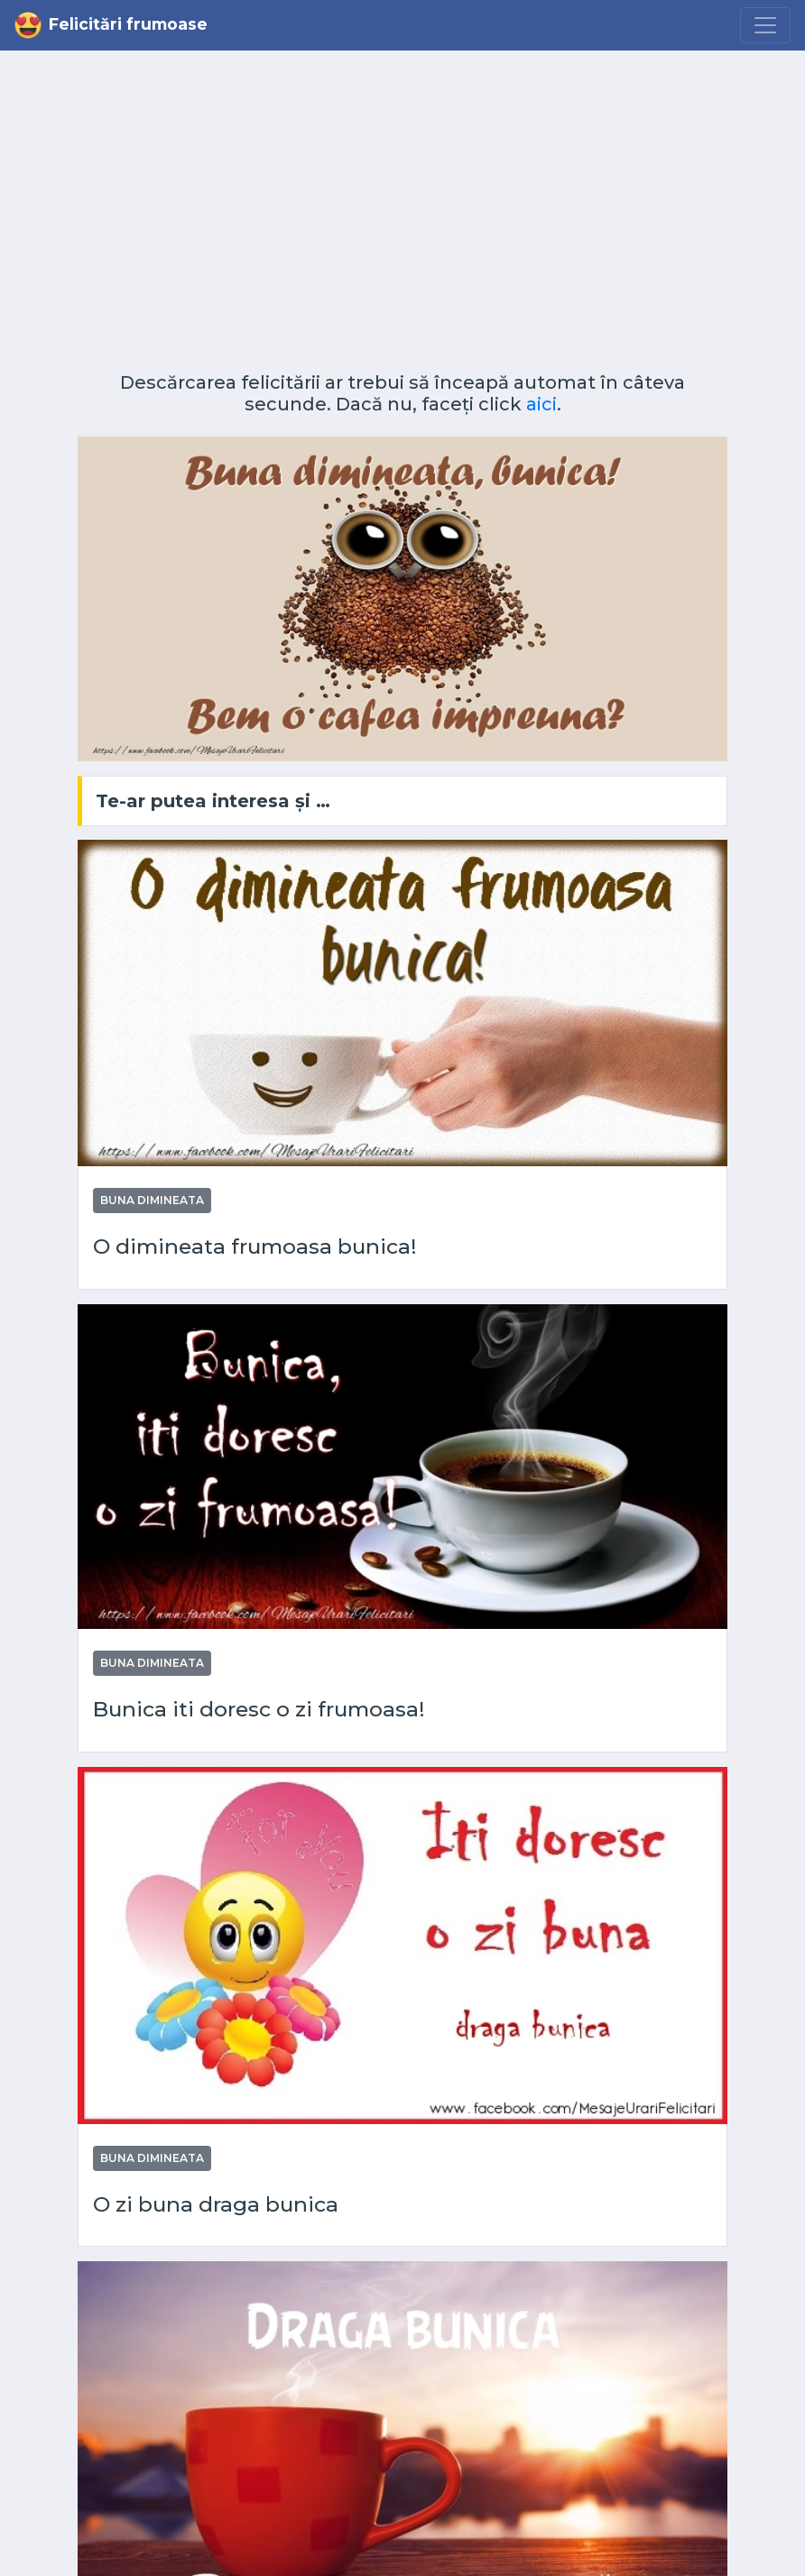 The height and width of the screenshot is (2576, 805). I want to click on [Advertisement], so click(402, 218).